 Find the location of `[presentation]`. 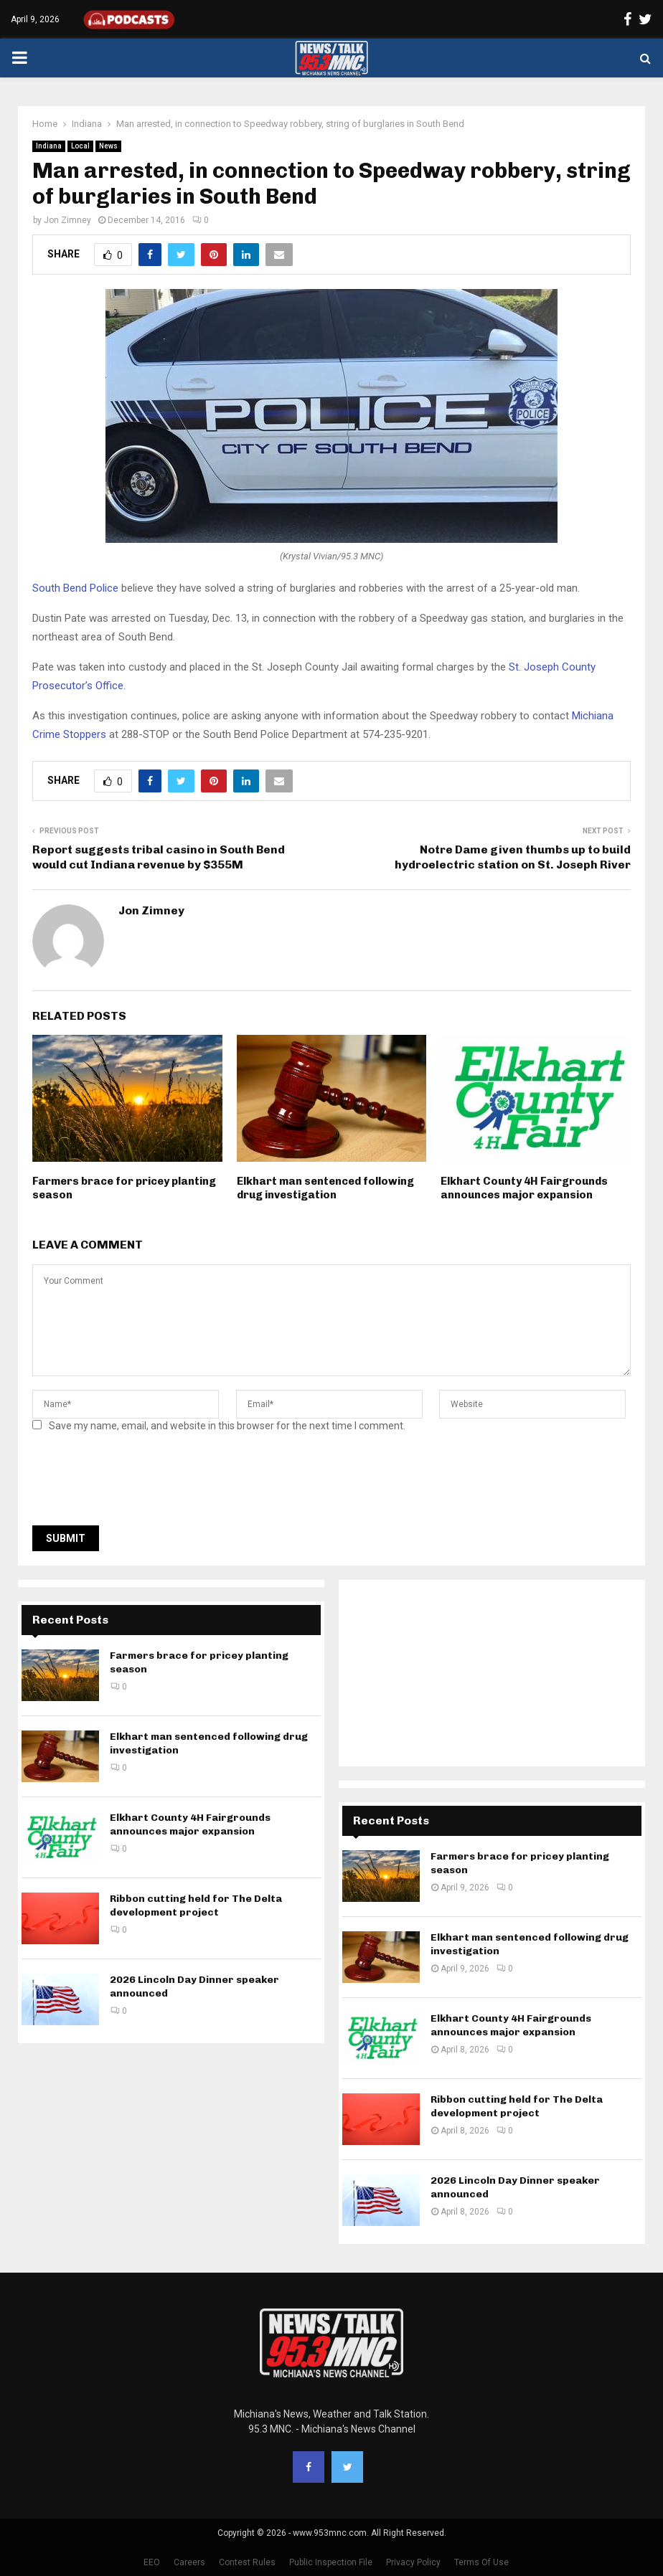

[presentation] is located at coordinates (141, 1483).